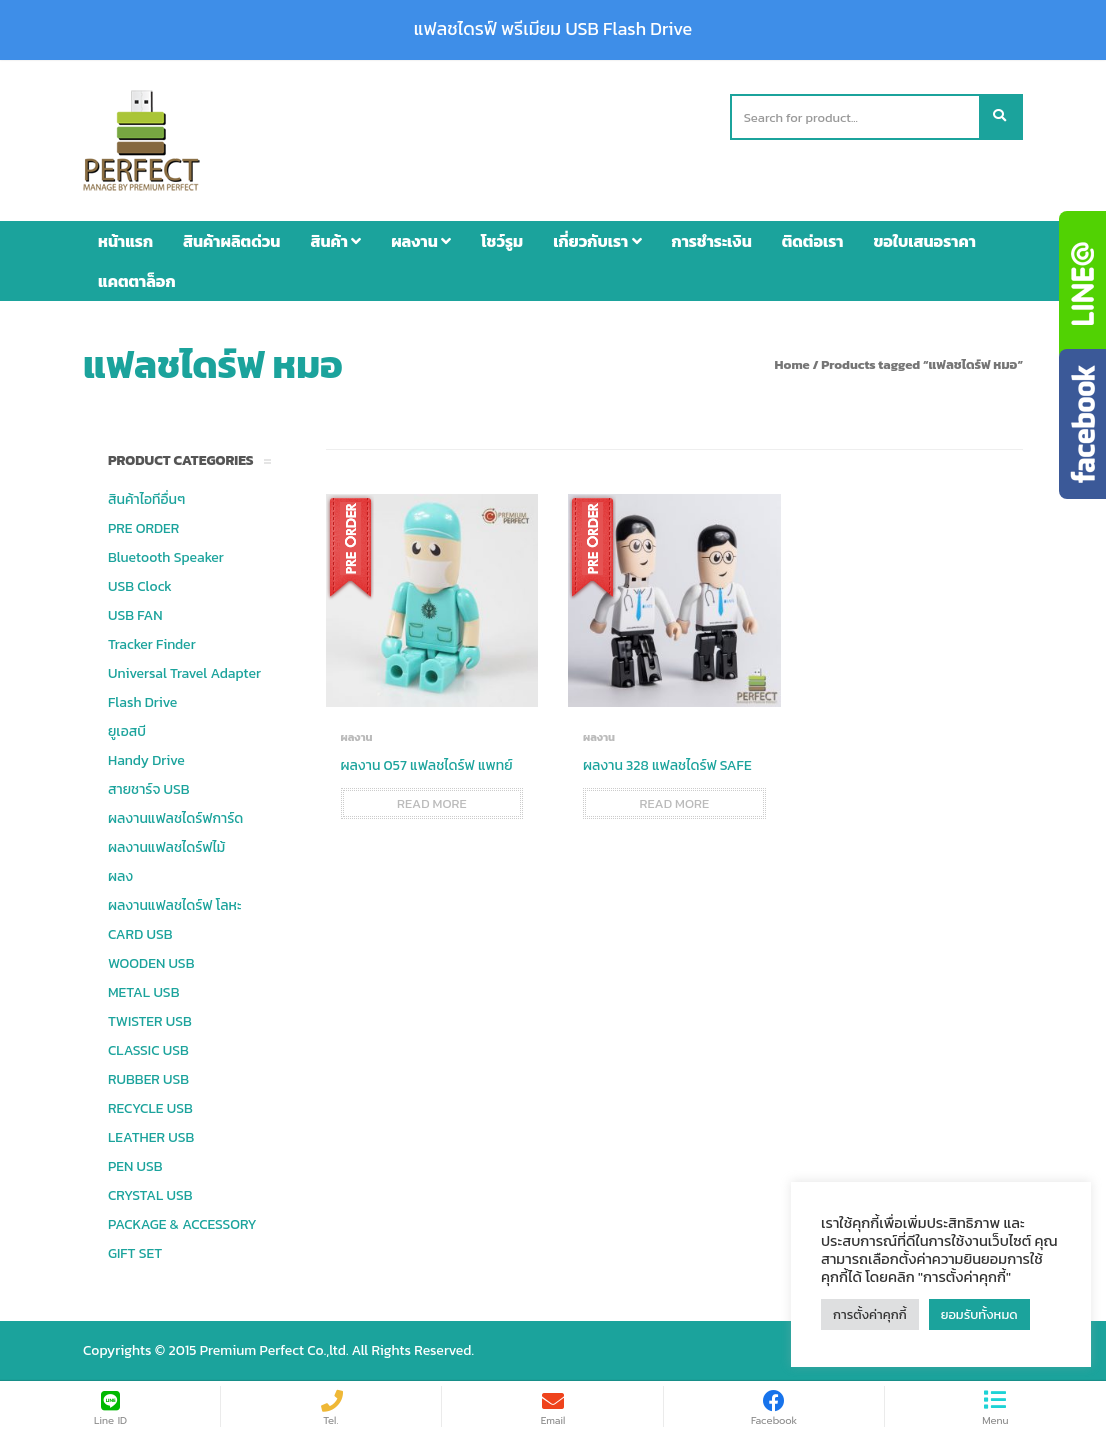 The height and width of the screenshot is (1432, 1106). I want to click on Universal Travel Adapter, so click(184, 673).